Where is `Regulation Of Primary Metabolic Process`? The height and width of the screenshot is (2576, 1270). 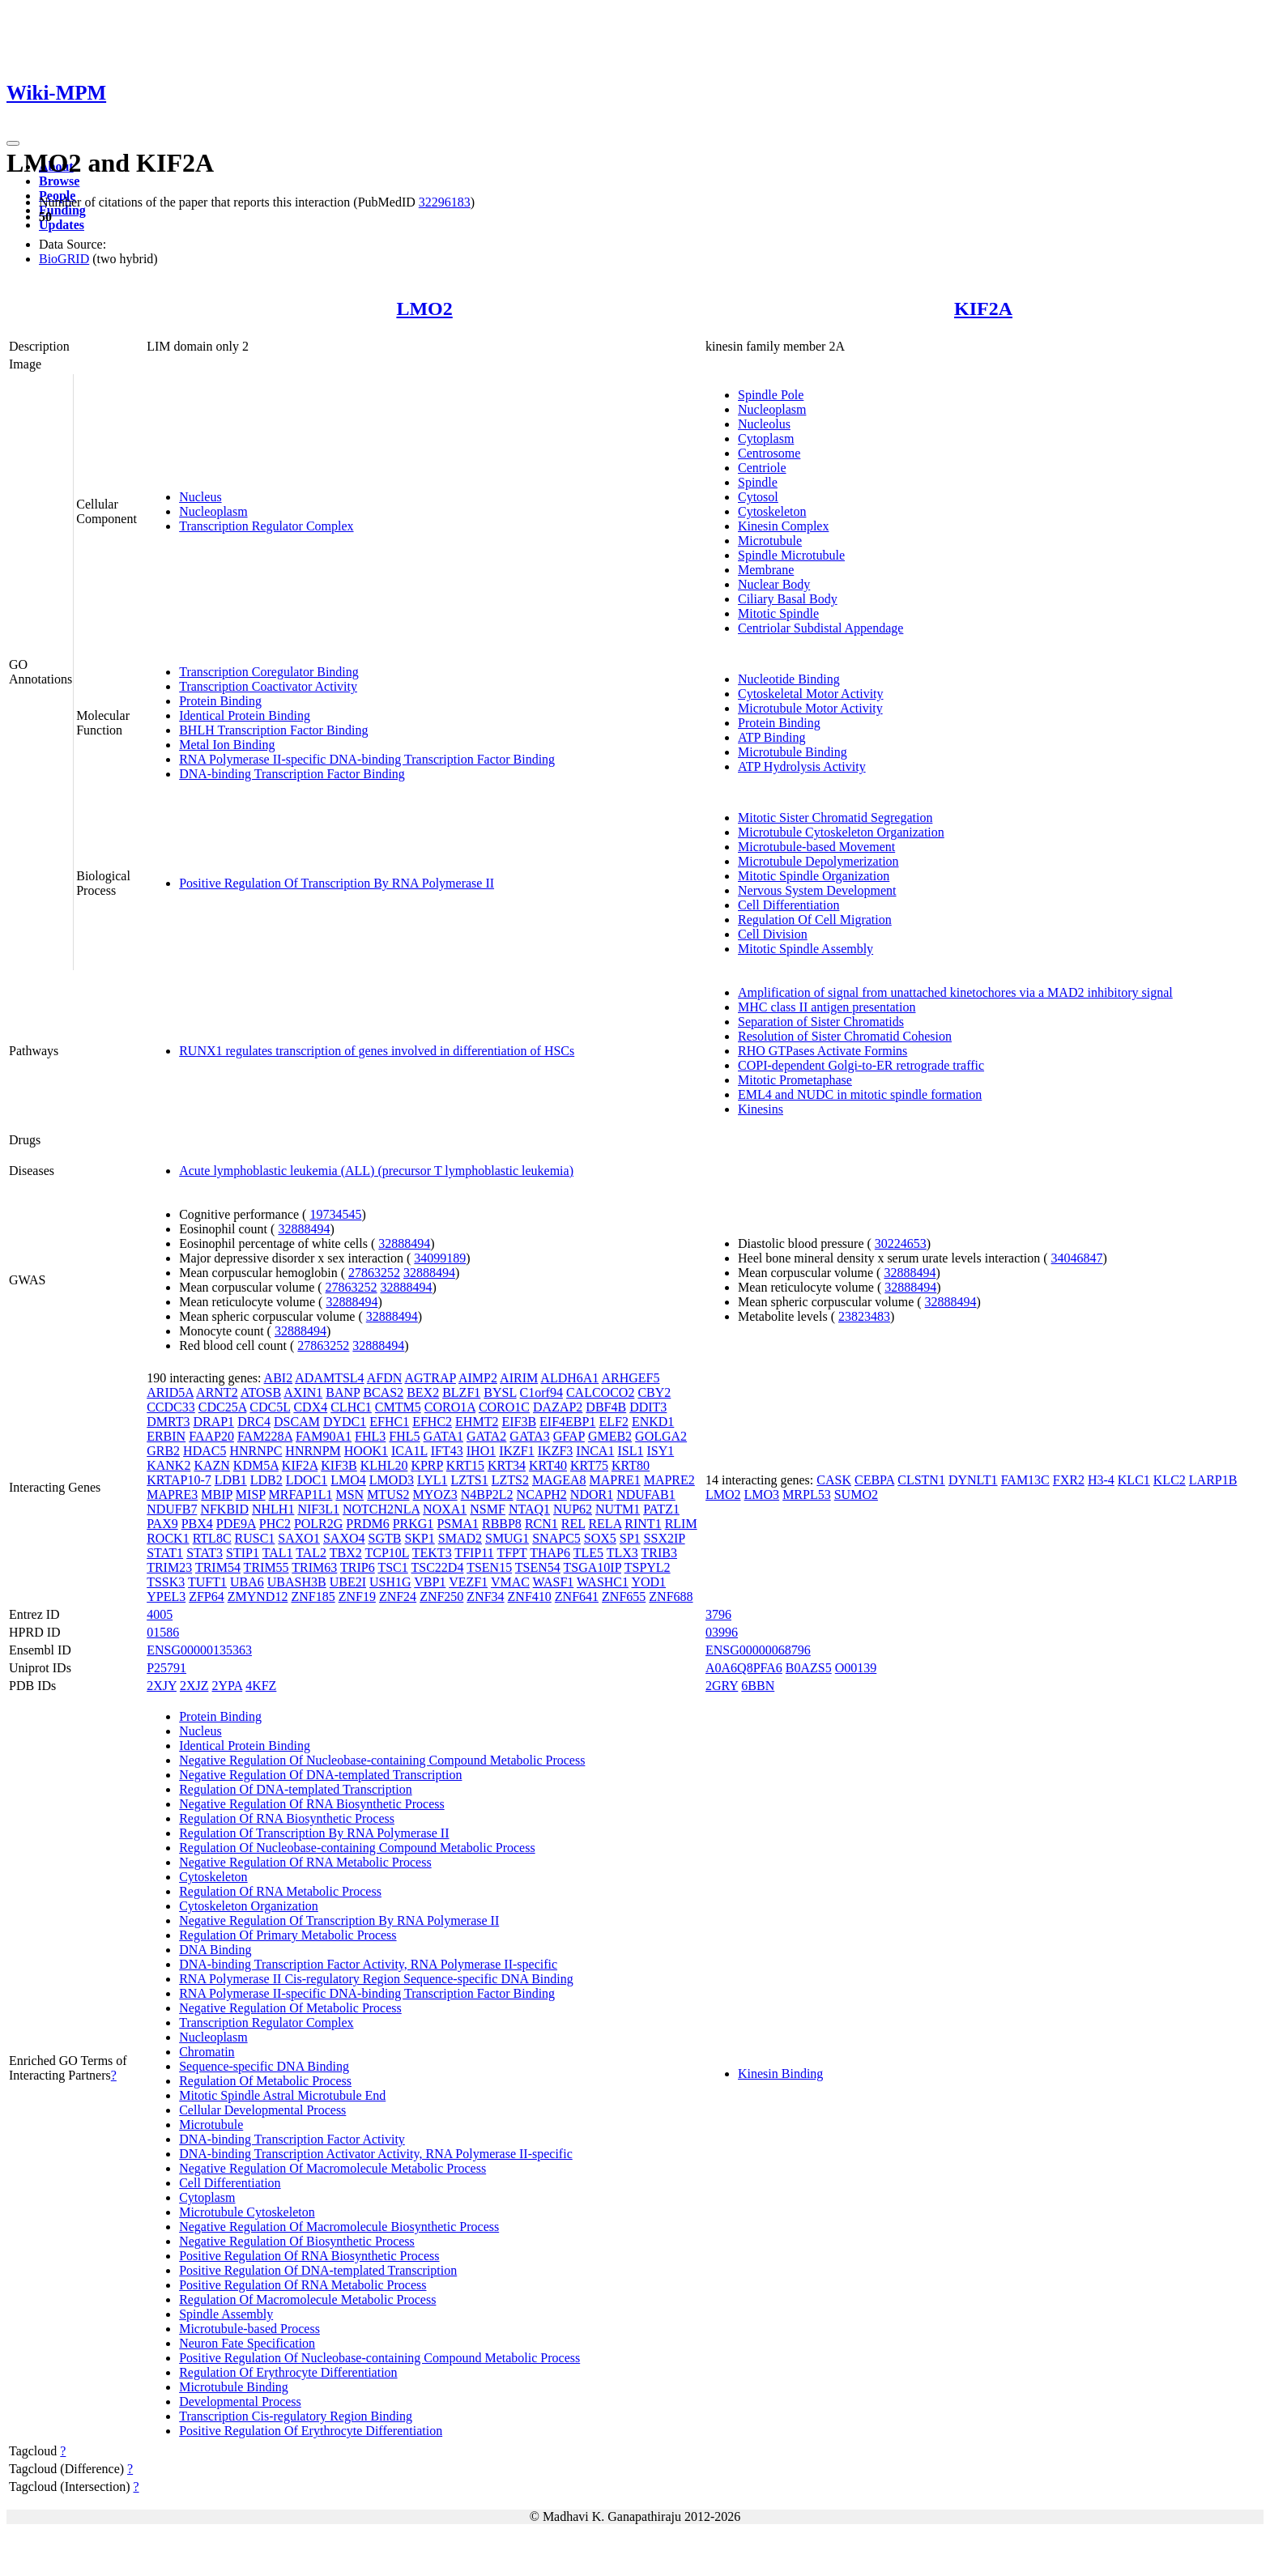
Regulation Of Primary Metabolic Process is located at coordinates (287, 1935).